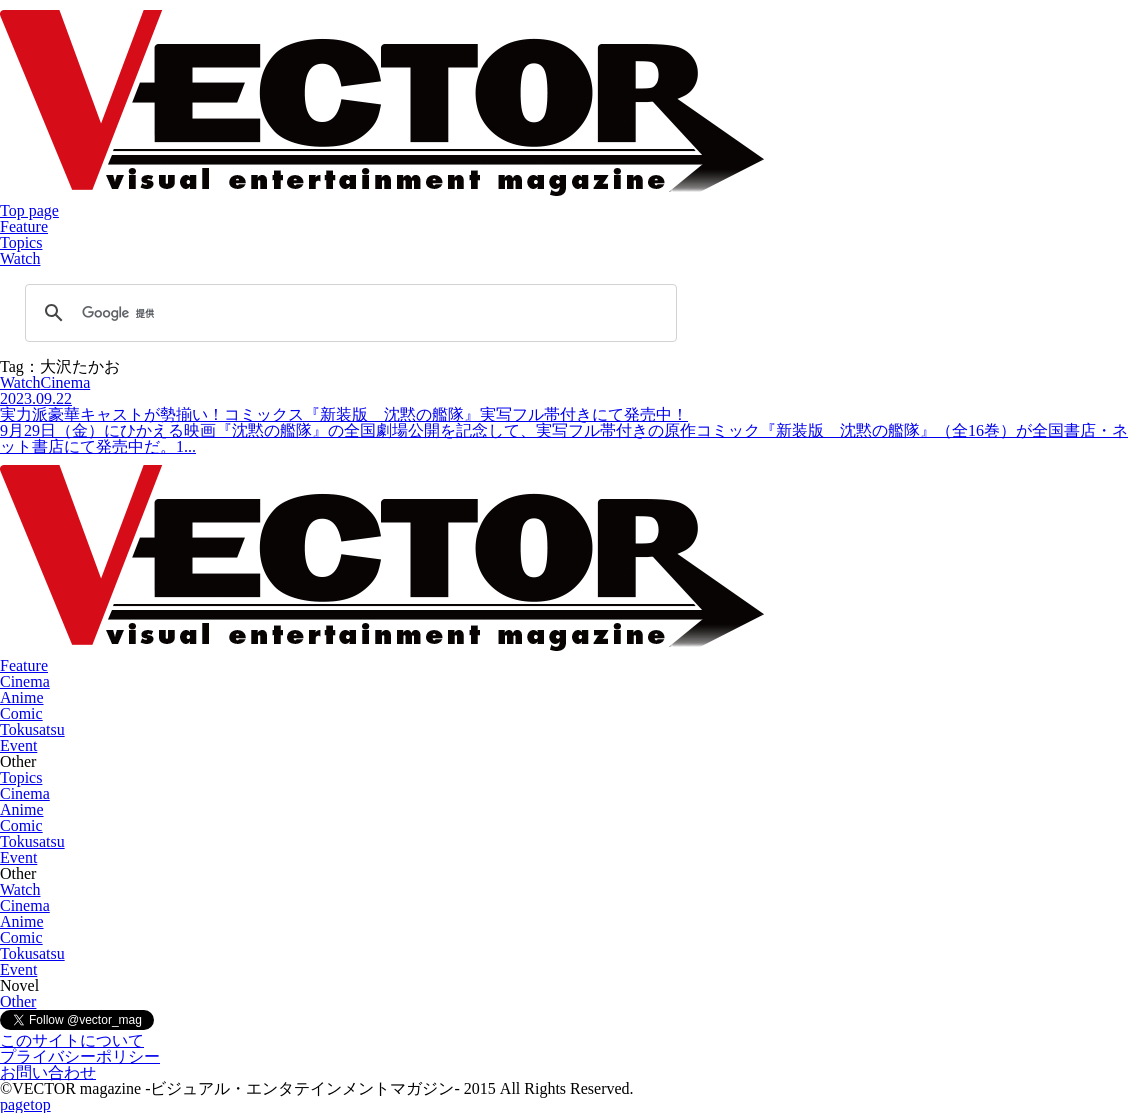 The image size is (1138, 1113). Describe the element at coordinates (21, 242) in the screenshot. I see `Topics` at that location.